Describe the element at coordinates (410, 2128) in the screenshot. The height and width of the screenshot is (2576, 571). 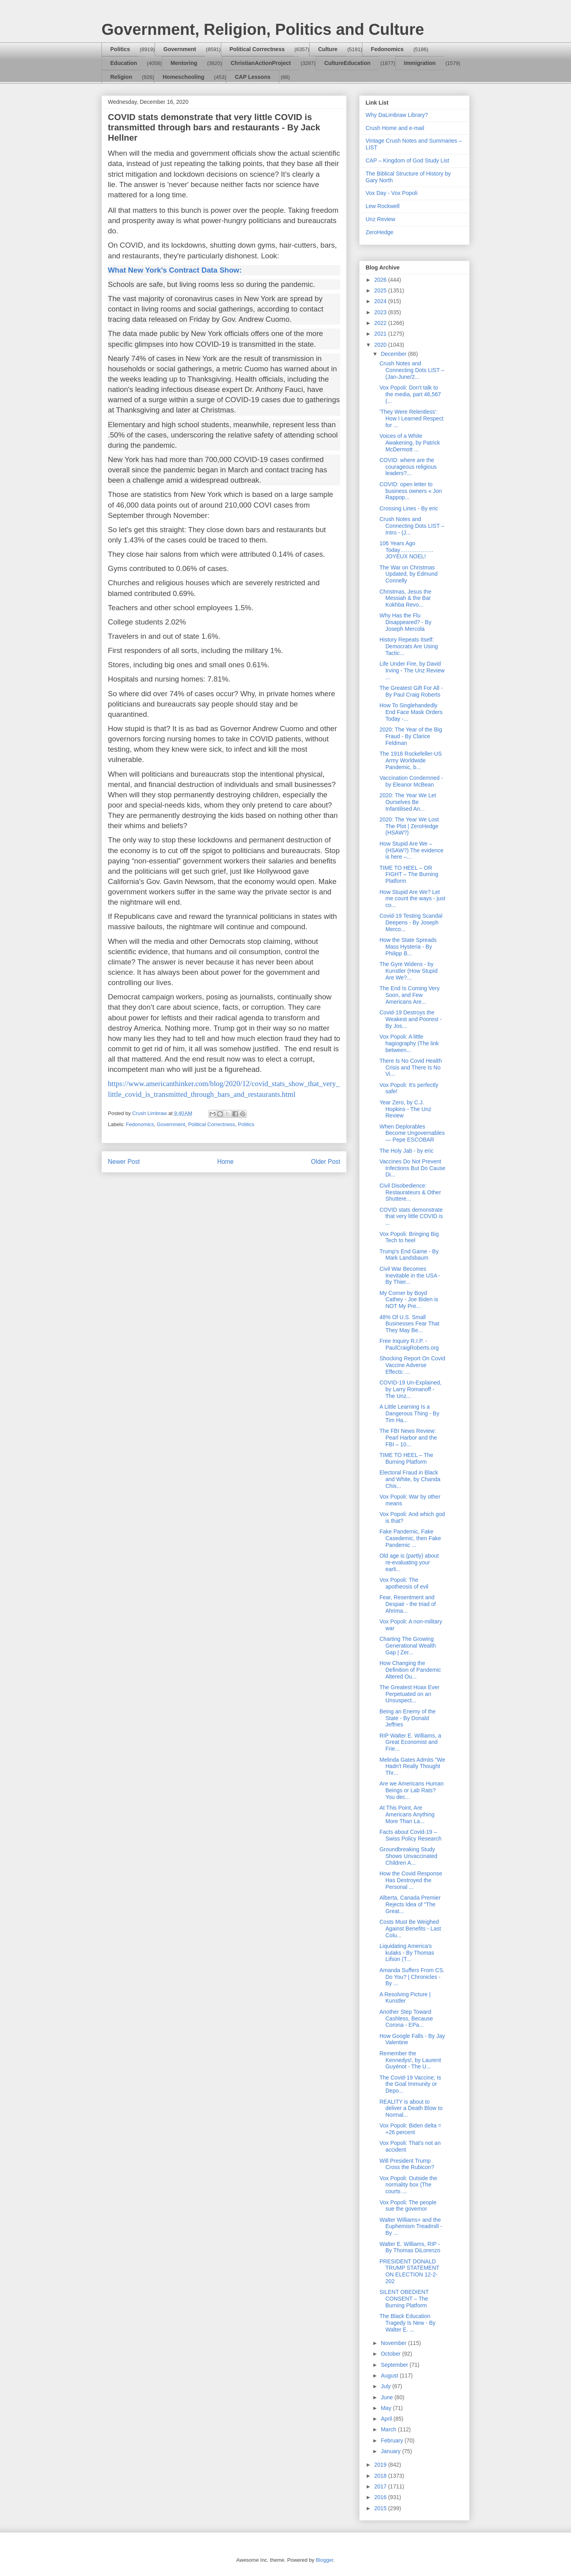
I see `Vox Popoli: Biden delta = +26 percent` at that location.